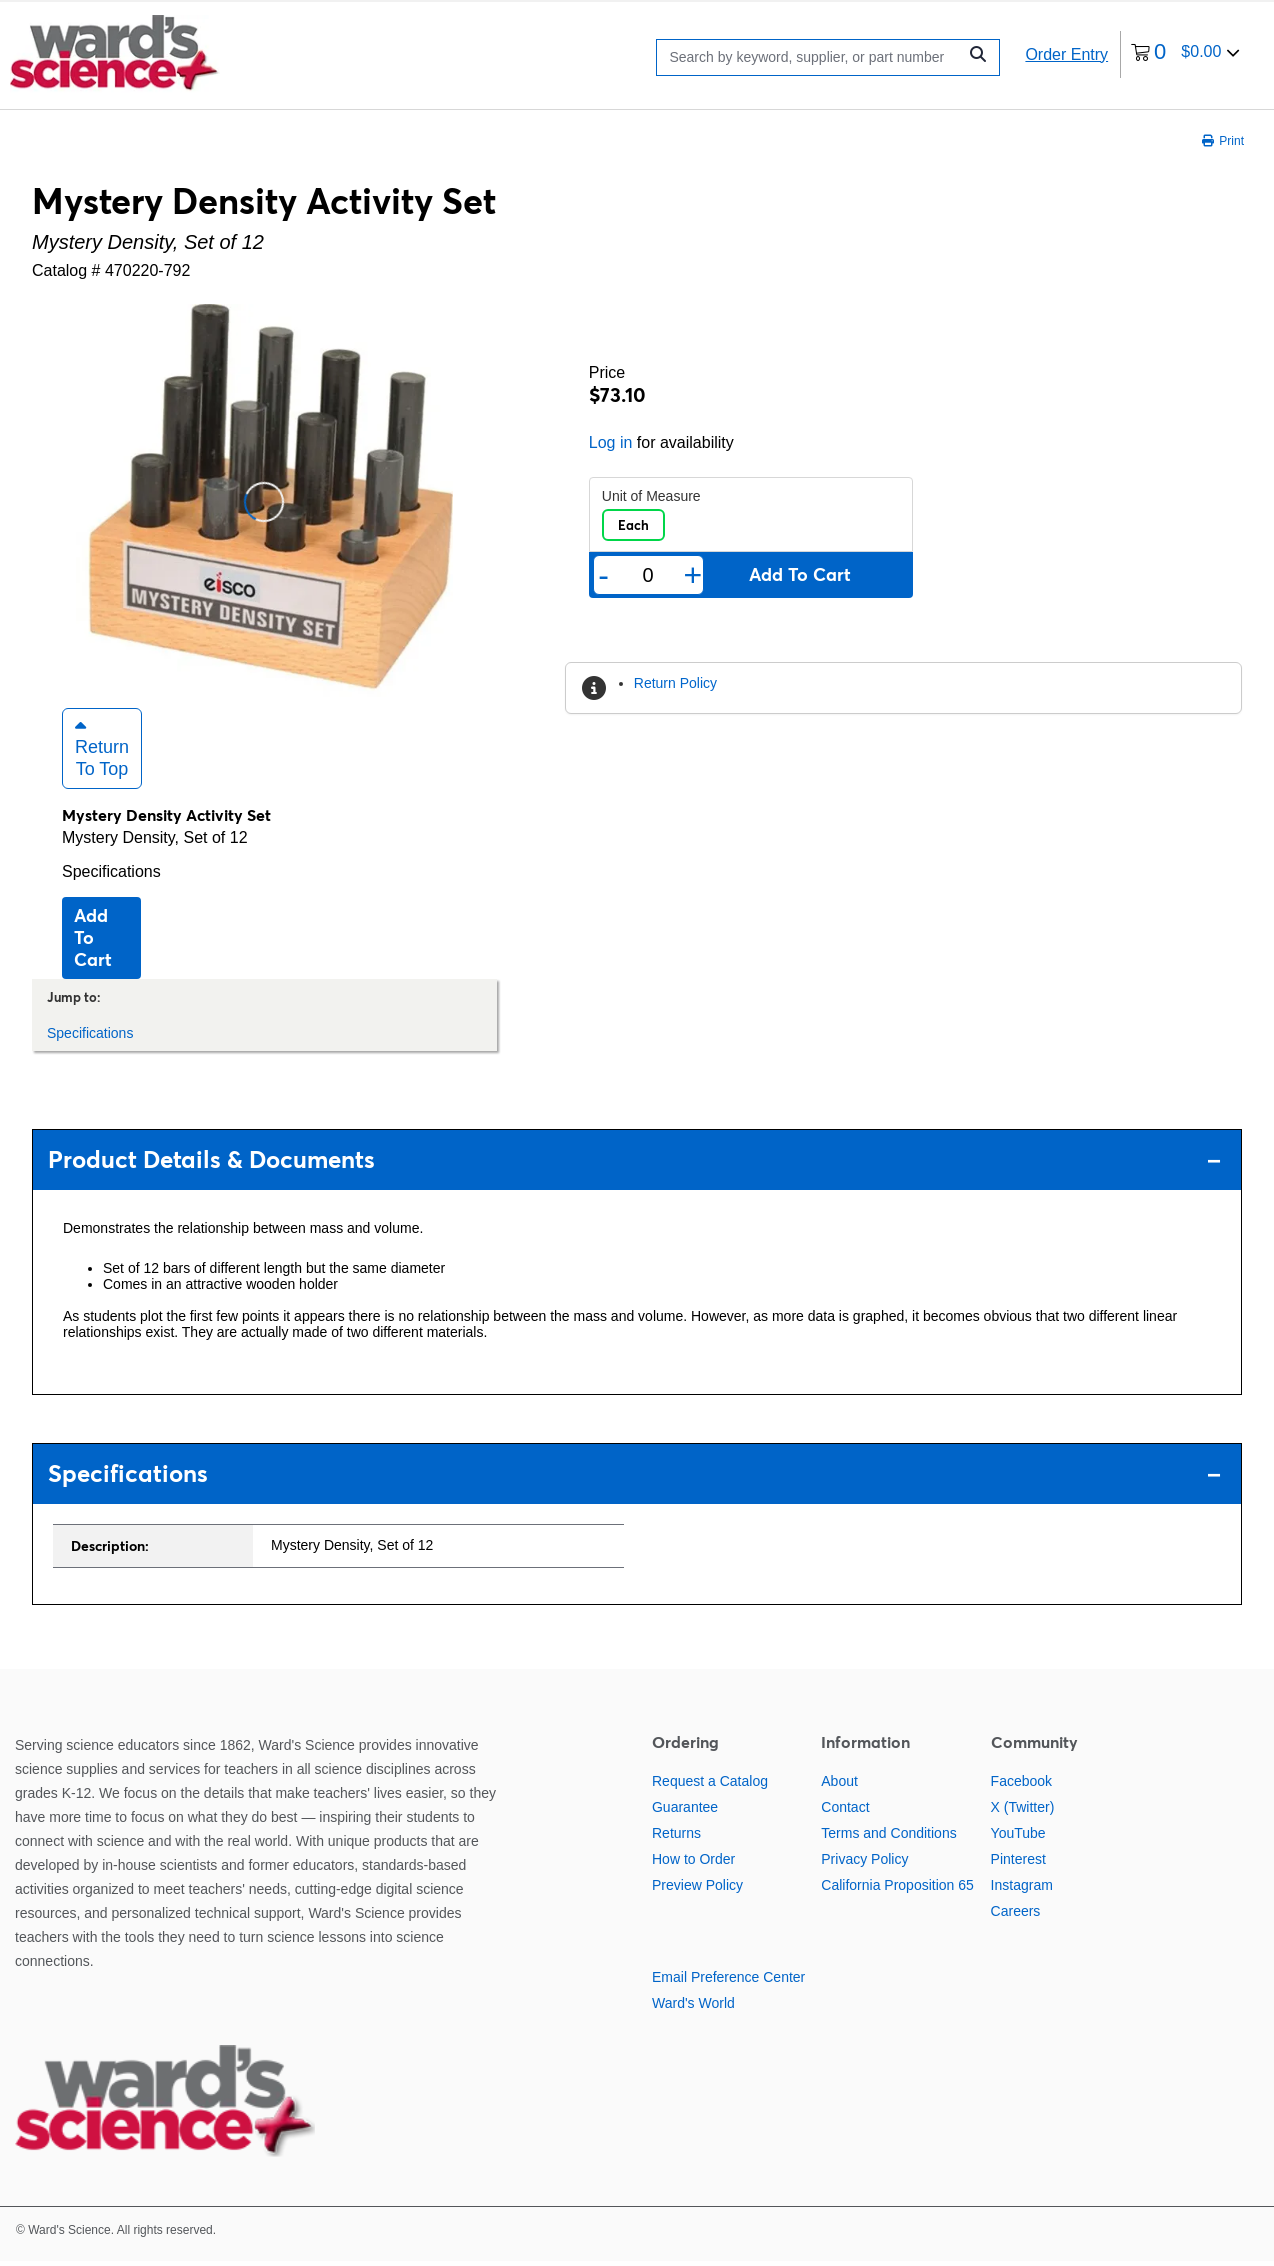 The image size is (1274, 2266). Describe the element at coordinates (1066, 54) in the screenshot. I see `Order Entry` at that location.